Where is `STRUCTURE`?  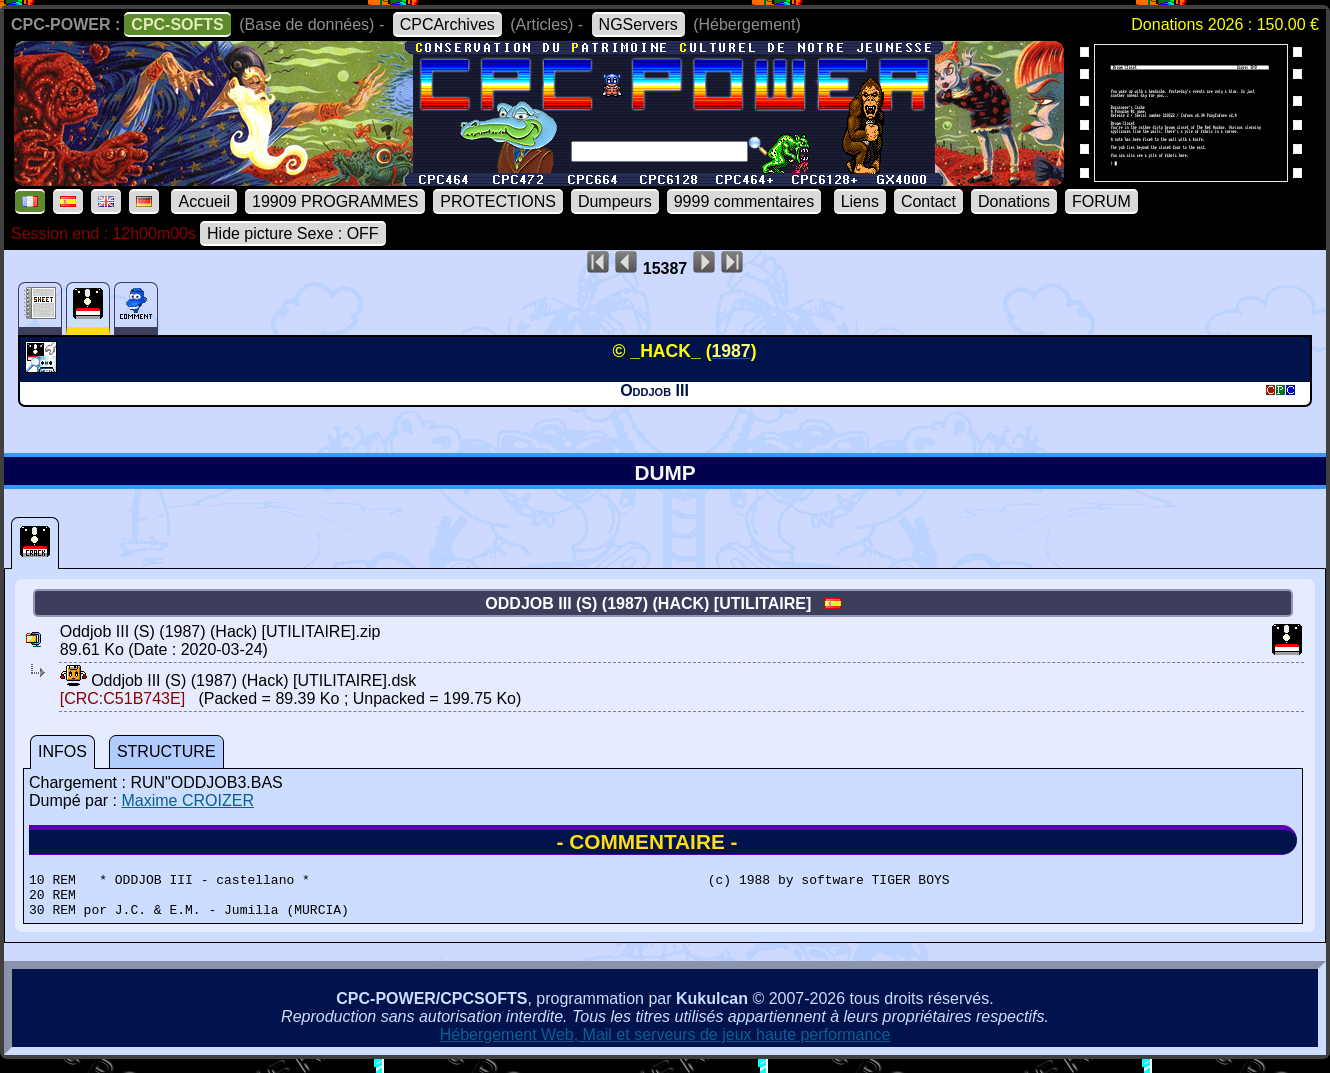
STRUCTURE is located at coordinates (166, 751).